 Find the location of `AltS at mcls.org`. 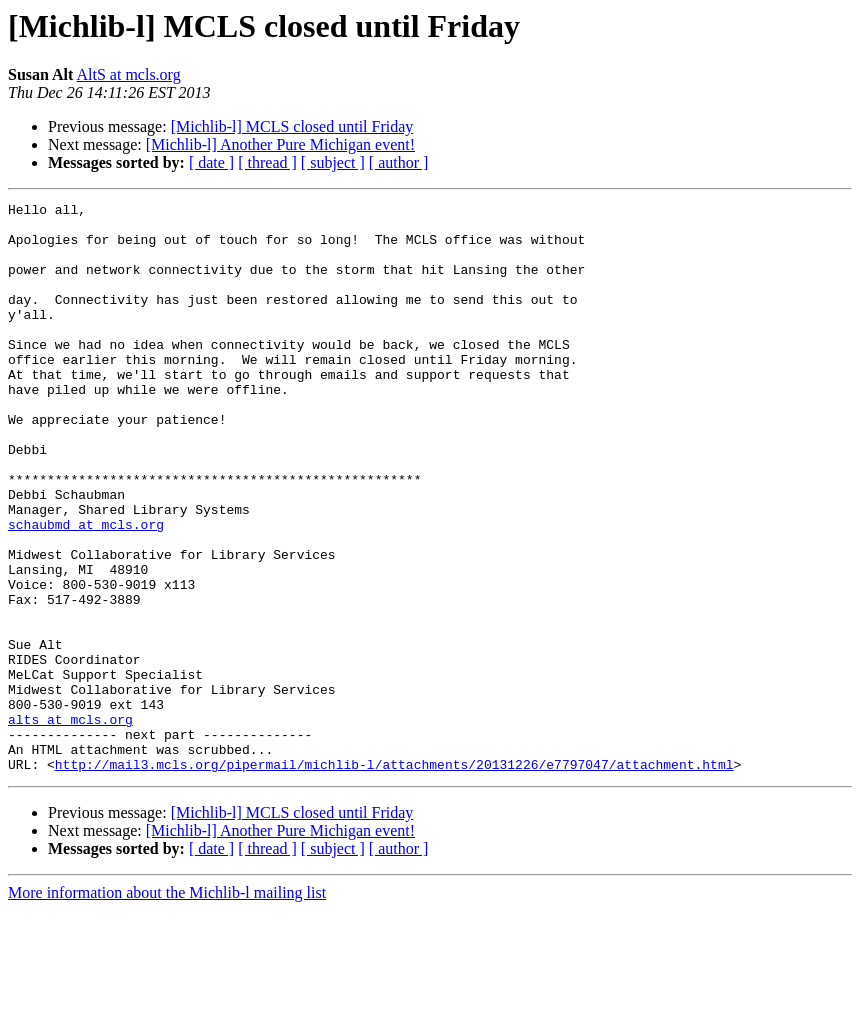

AltS at mcls.org is located at coordinates (129, 74).